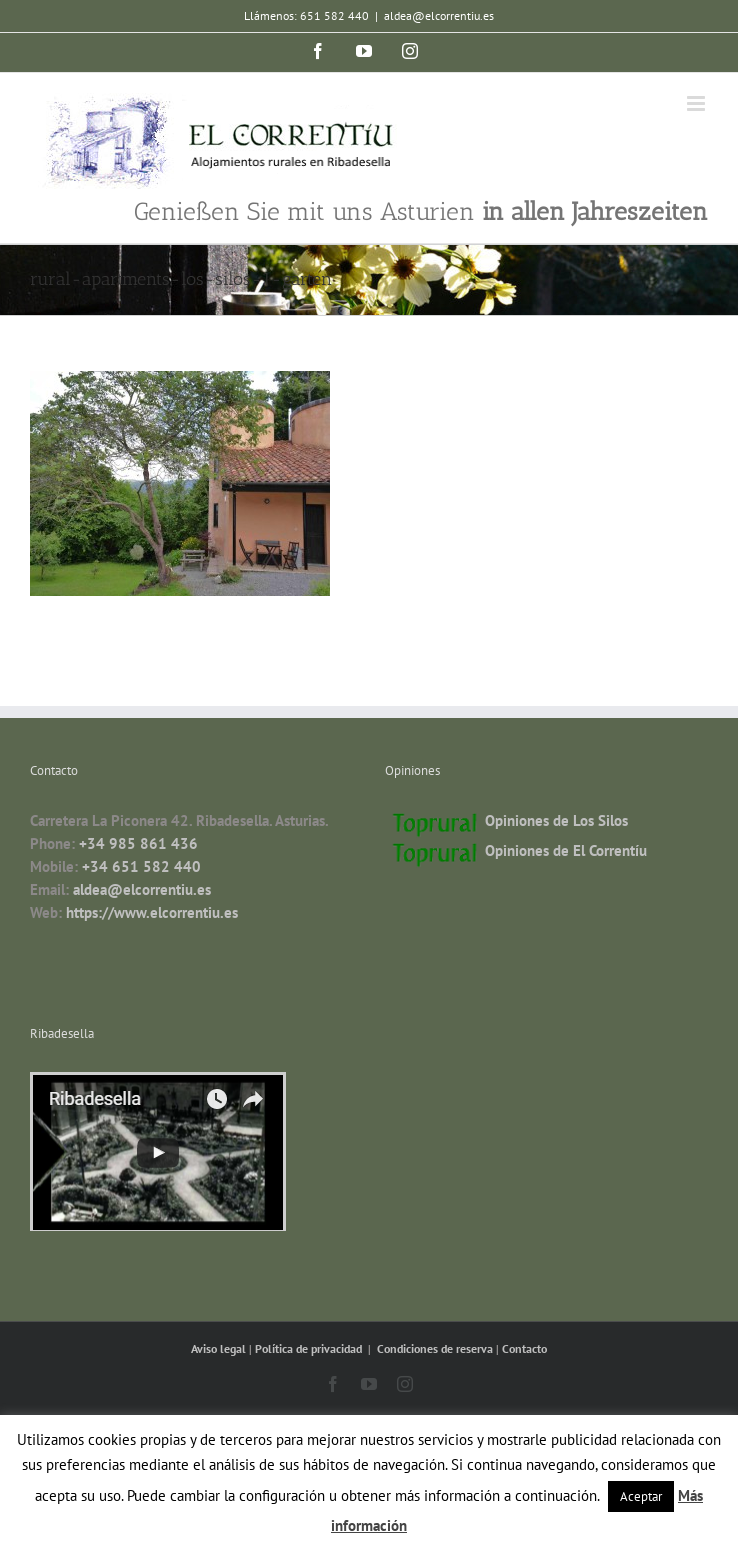 Image resolution: width=738 pixels, height=1549 pixels. What do you see at coordinates (220, 1348) in the screenshot?
I see `Aviso legal` at bounding box center [220, 1348].